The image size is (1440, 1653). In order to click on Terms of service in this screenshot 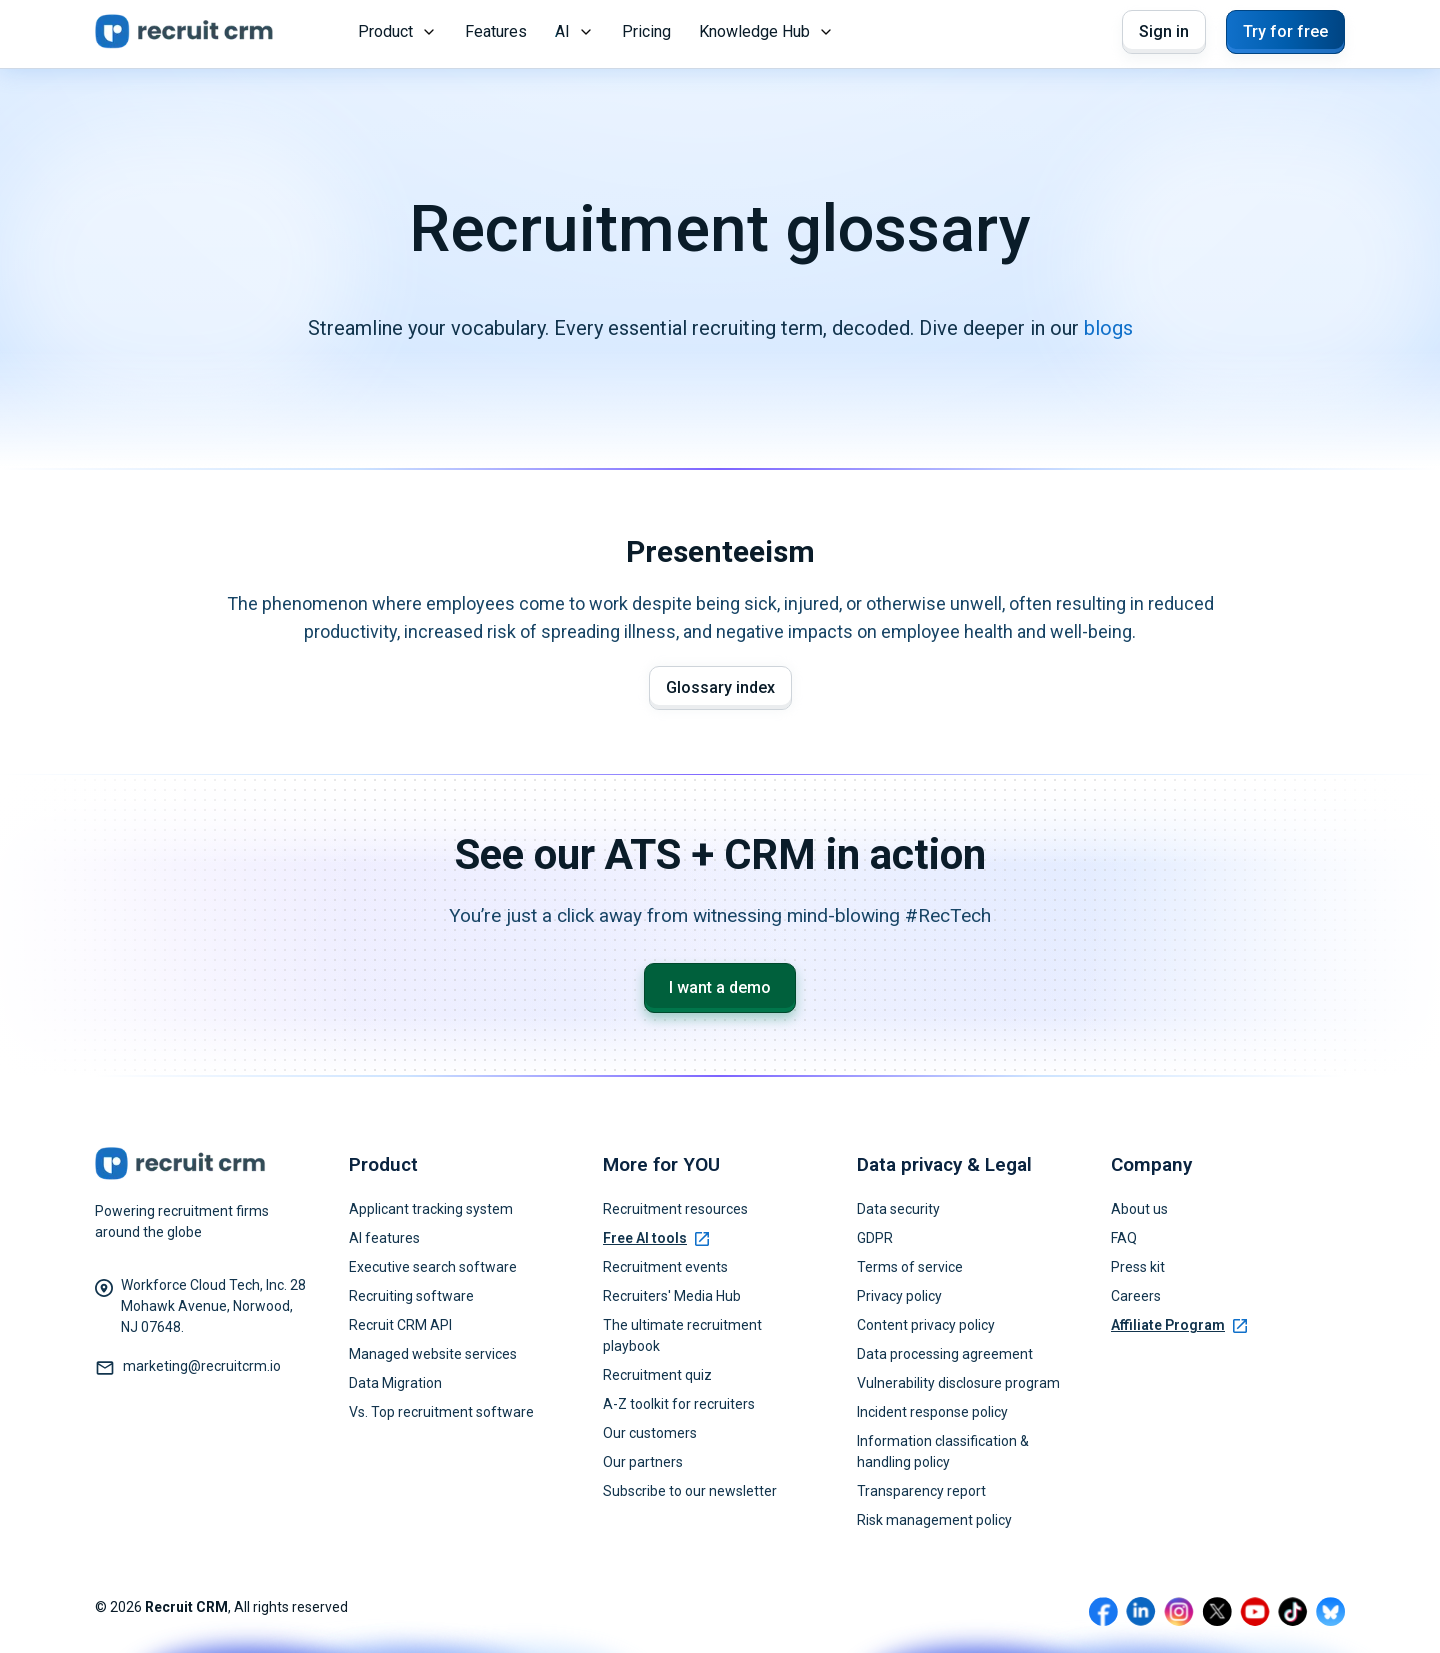, I will do `click(910, 1267)`.